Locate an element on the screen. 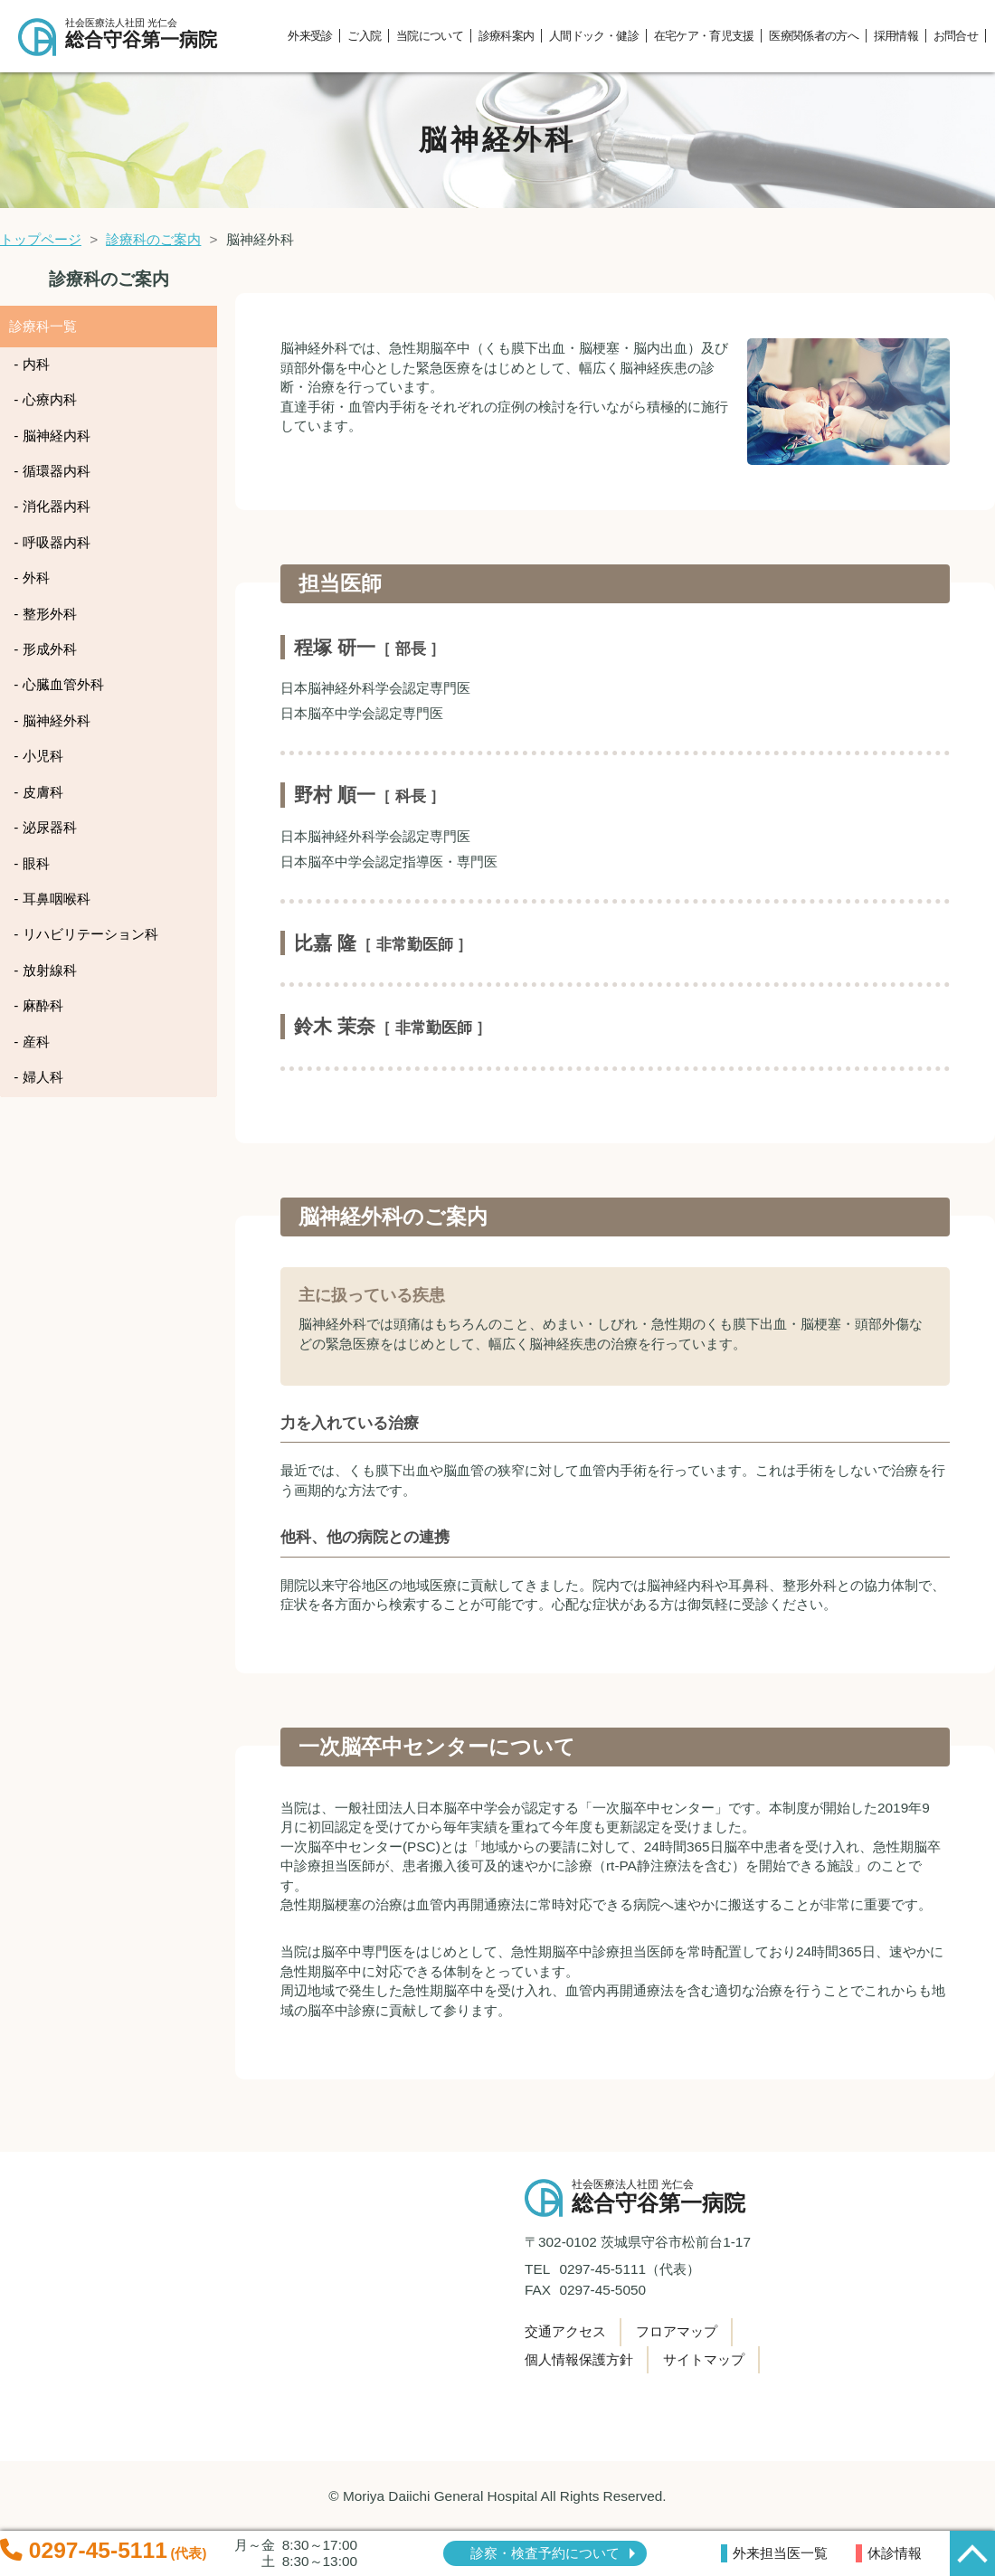 The width and height of the screenshot is (995, 2576). フロアマップ is located at coordinates (676, 2331).